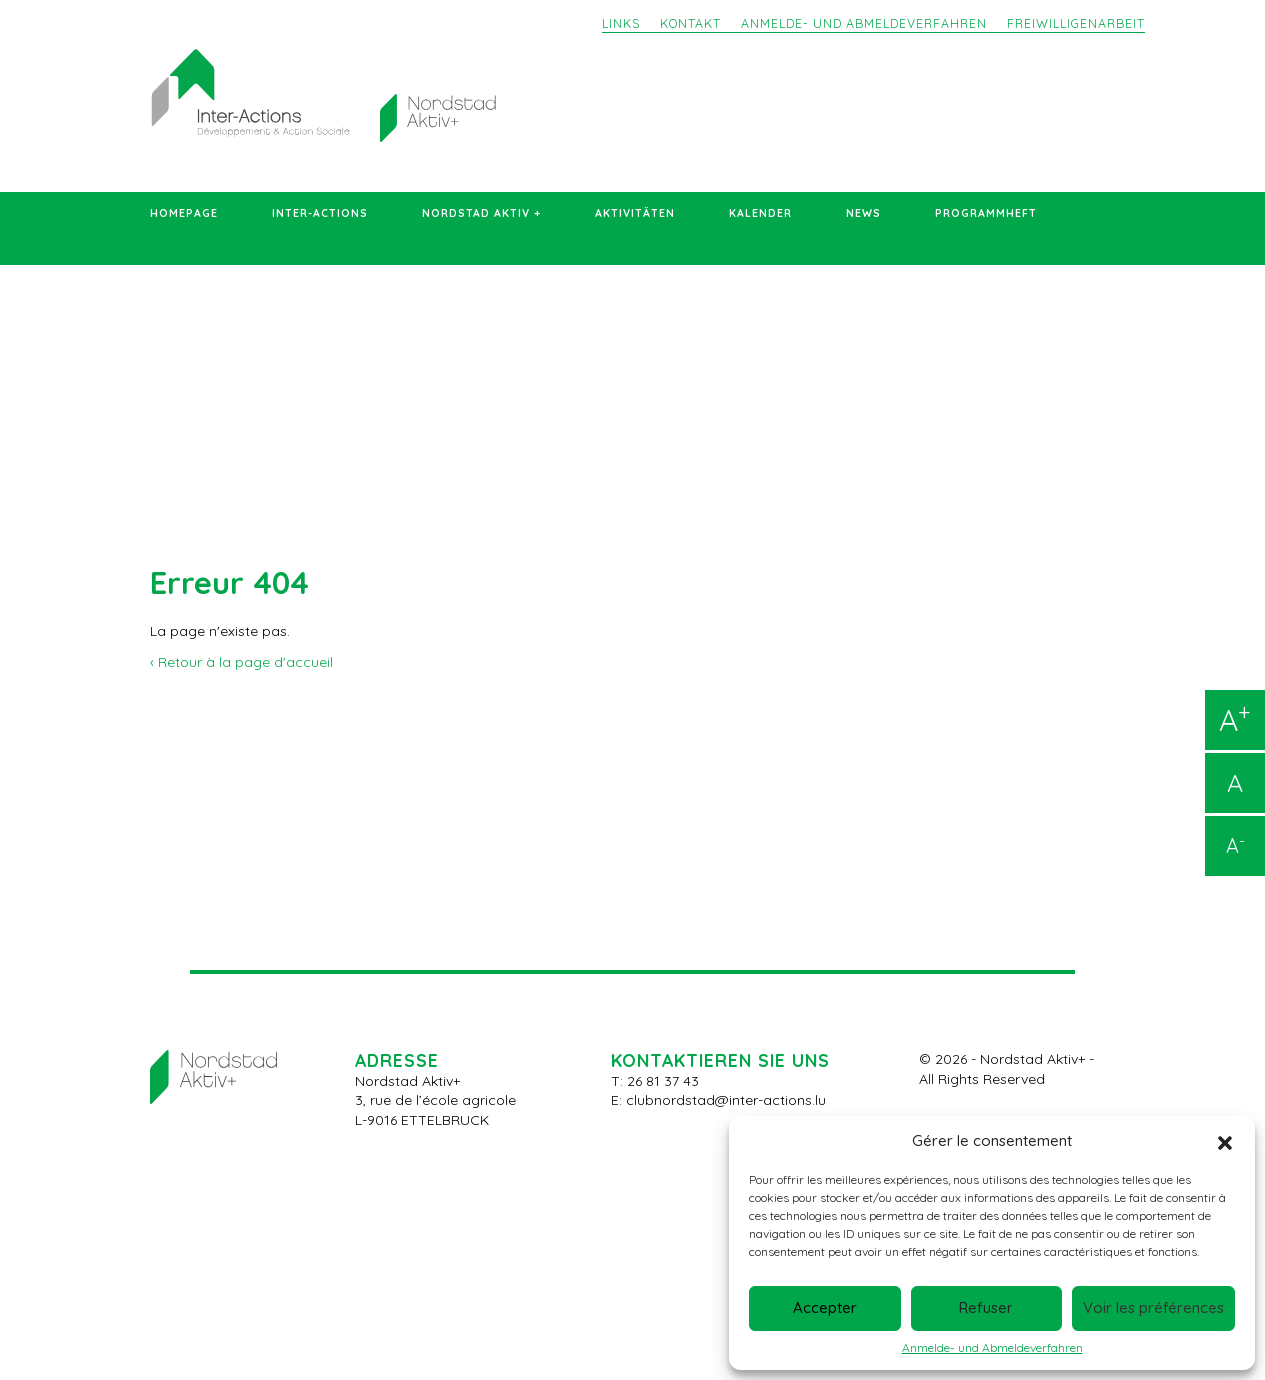 This screenshot has width=1265, height=1380. I want to click on Nordstad Aktiv +, so click(481, 213).